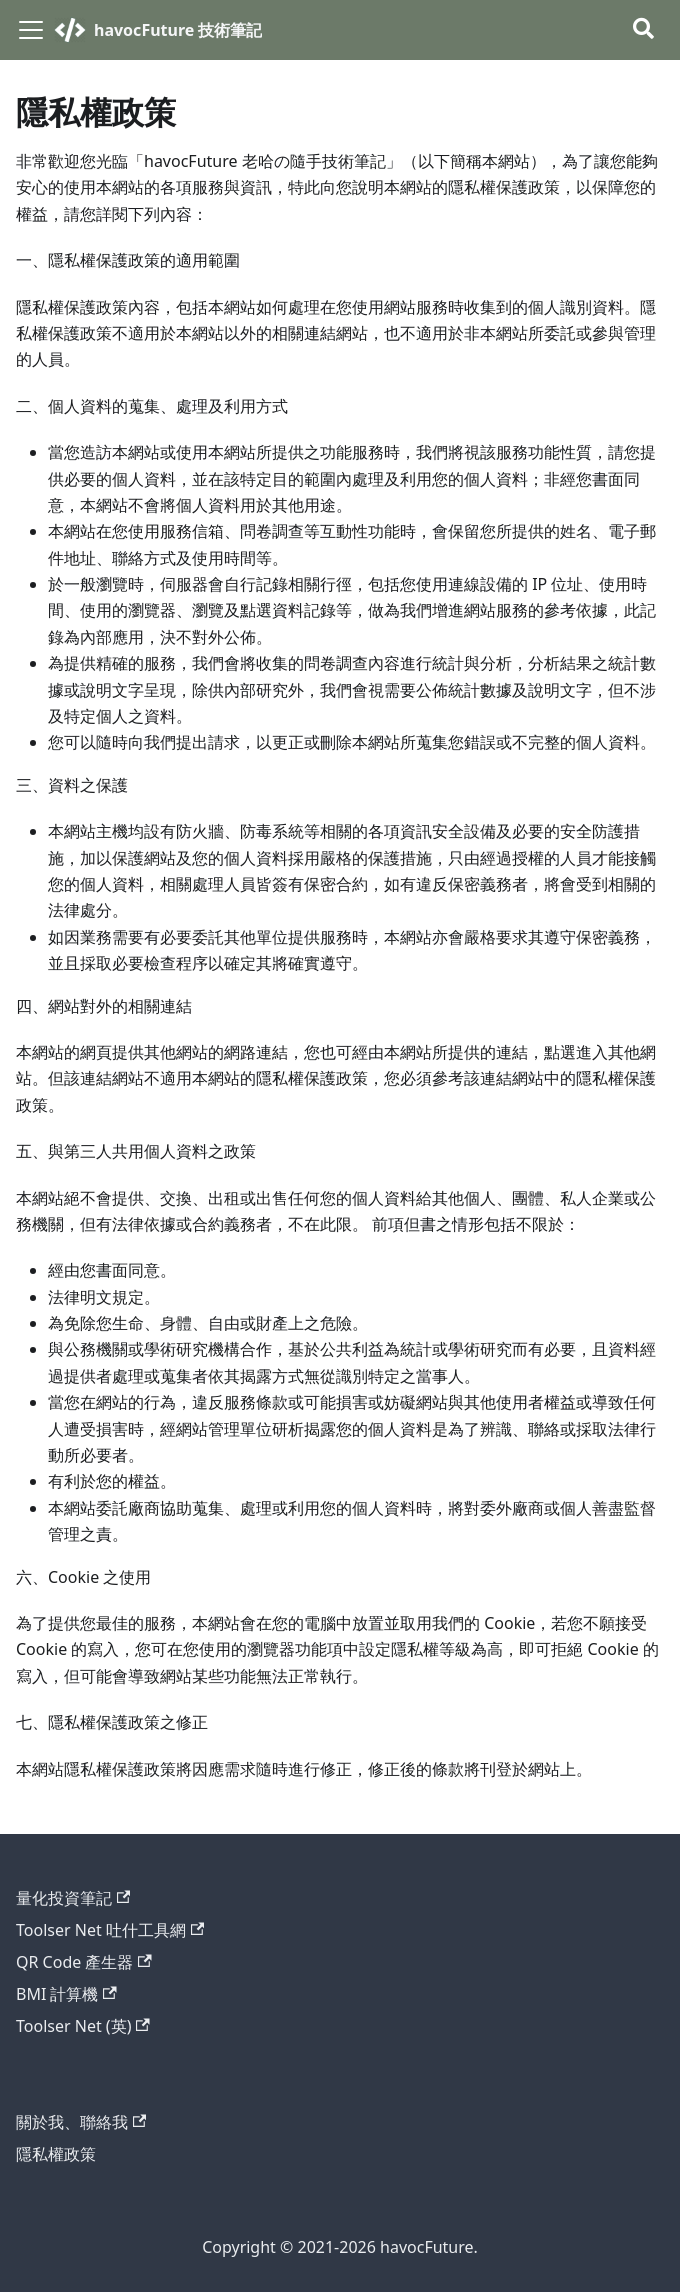  I want to click on QR Code 產生器, so click(84, 1962).